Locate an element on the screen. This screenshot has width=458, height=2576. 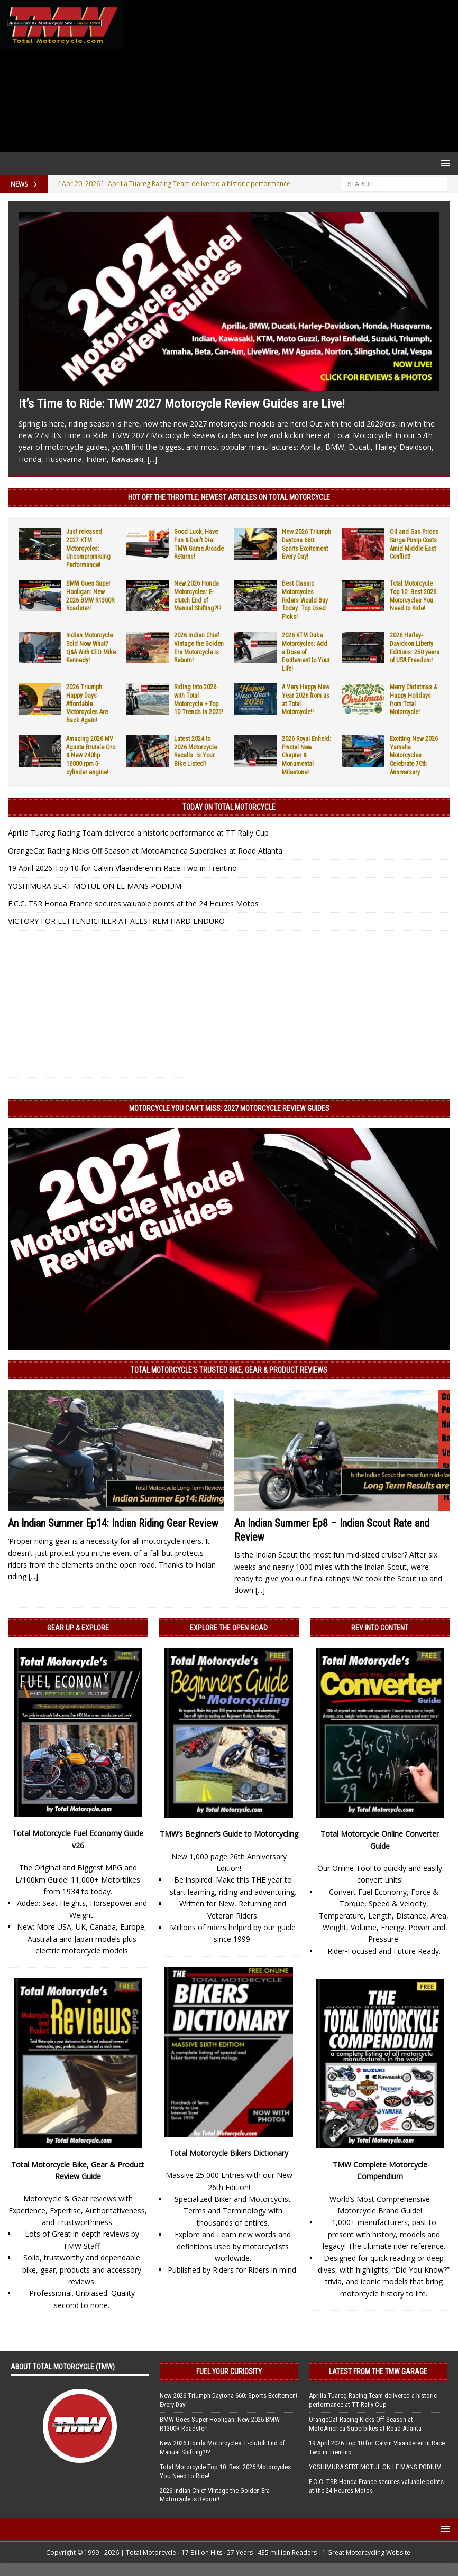
Best Classic Motorcycles Riders Would Buy Today: Top Used Picks! is located at coordinates (305, 600).